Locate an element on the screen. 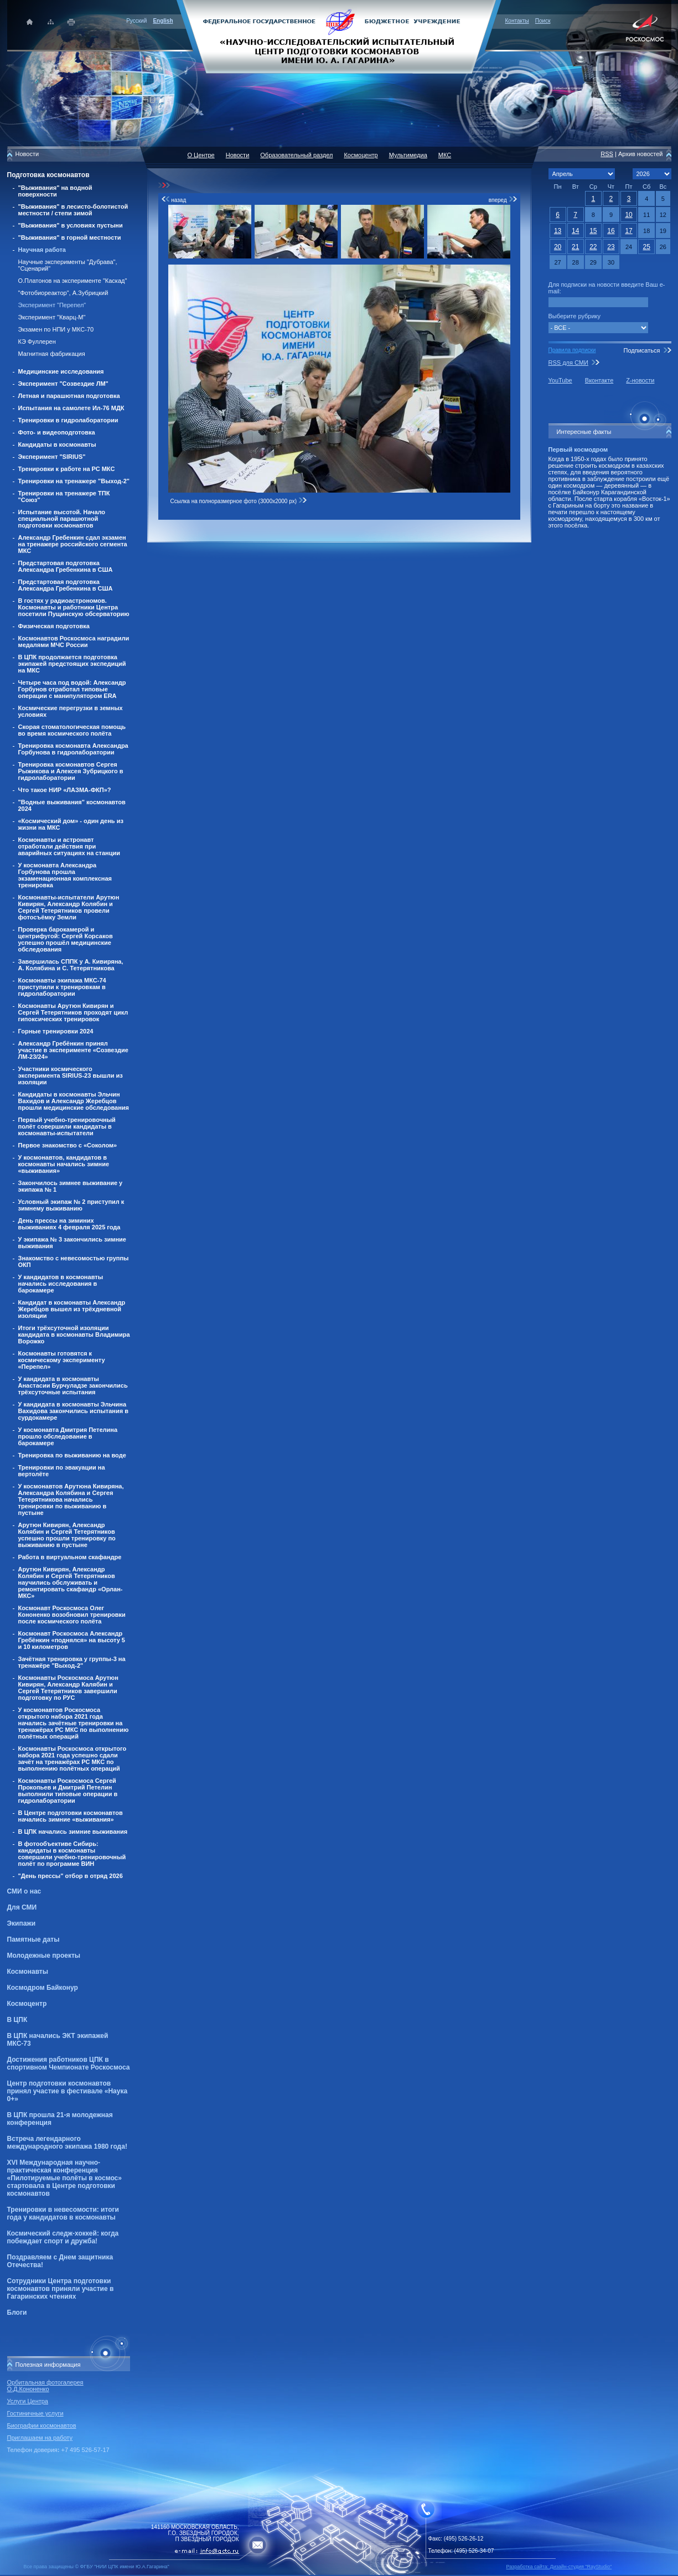 The image size is (678, 2576). Достижения работников ЦПК в спортивном Чемпионате Роскосмоса is located at coordinates (68, 2063).